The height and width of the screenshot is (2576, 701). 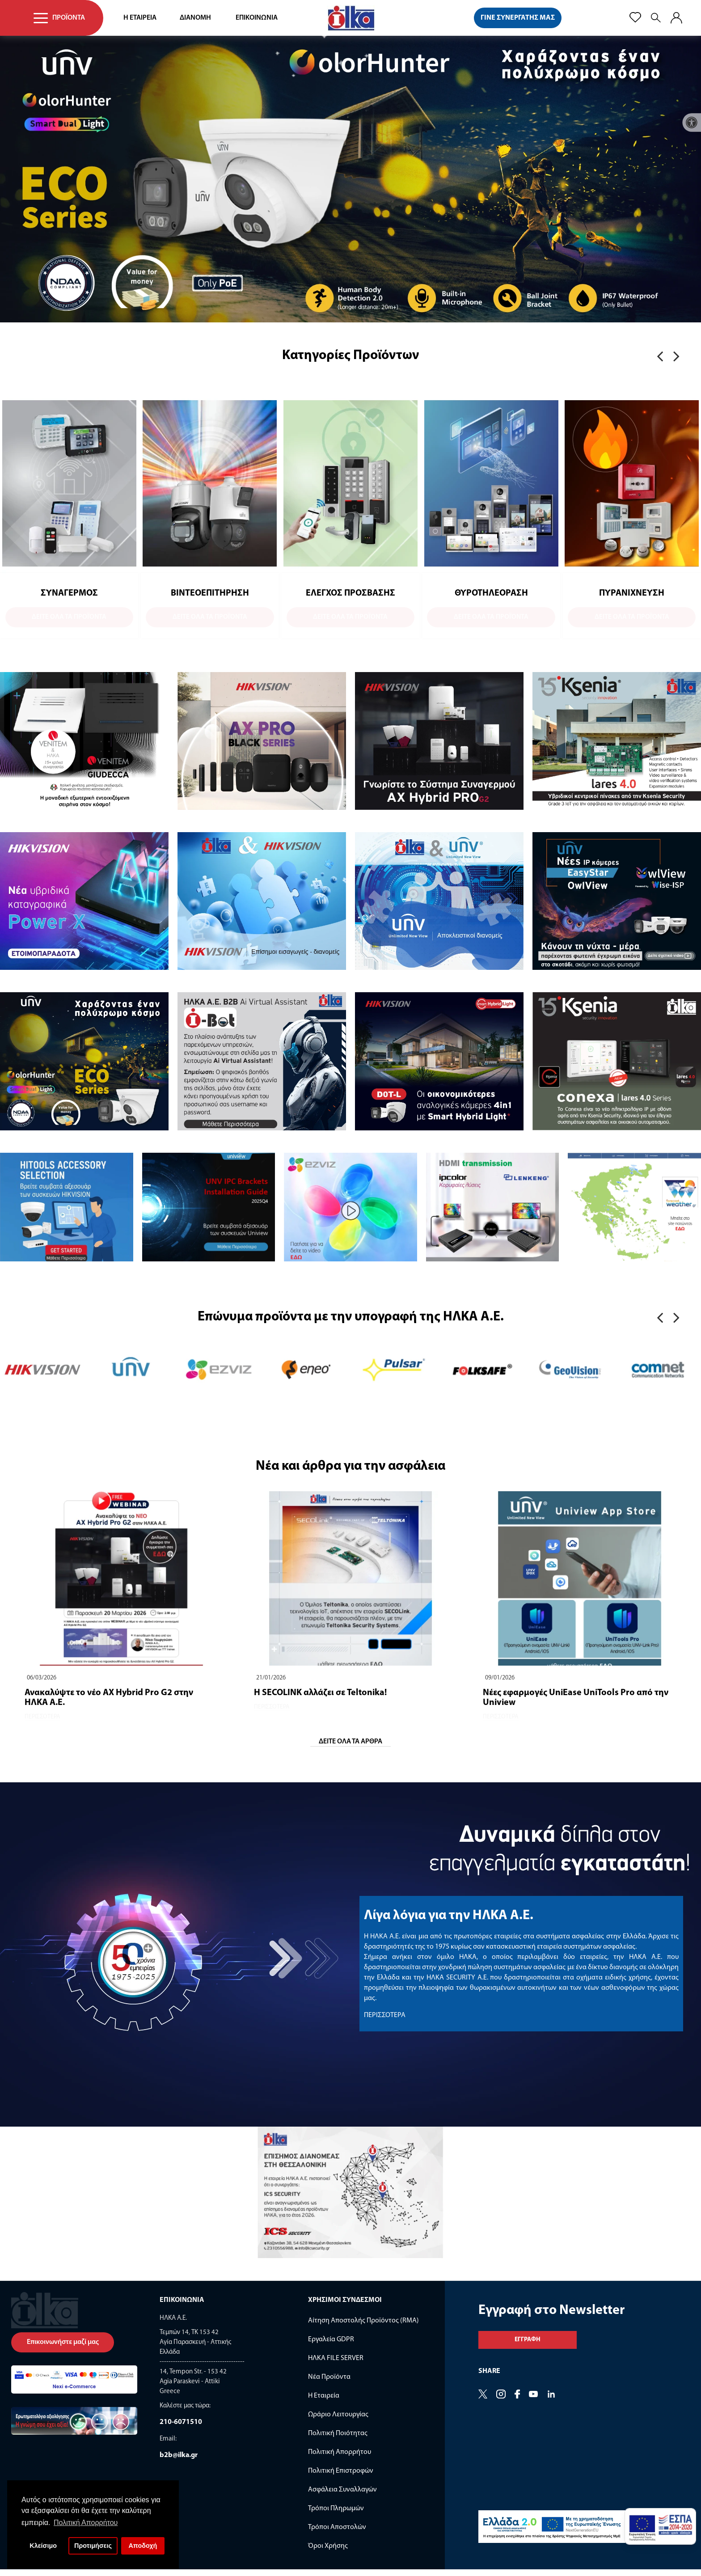 What do you see at coordinates (363, 2327) in the screenshot?
I see `Αίτηση Αποστολής Προϊόντος (RMA)` at bounding box center [363, 2327].